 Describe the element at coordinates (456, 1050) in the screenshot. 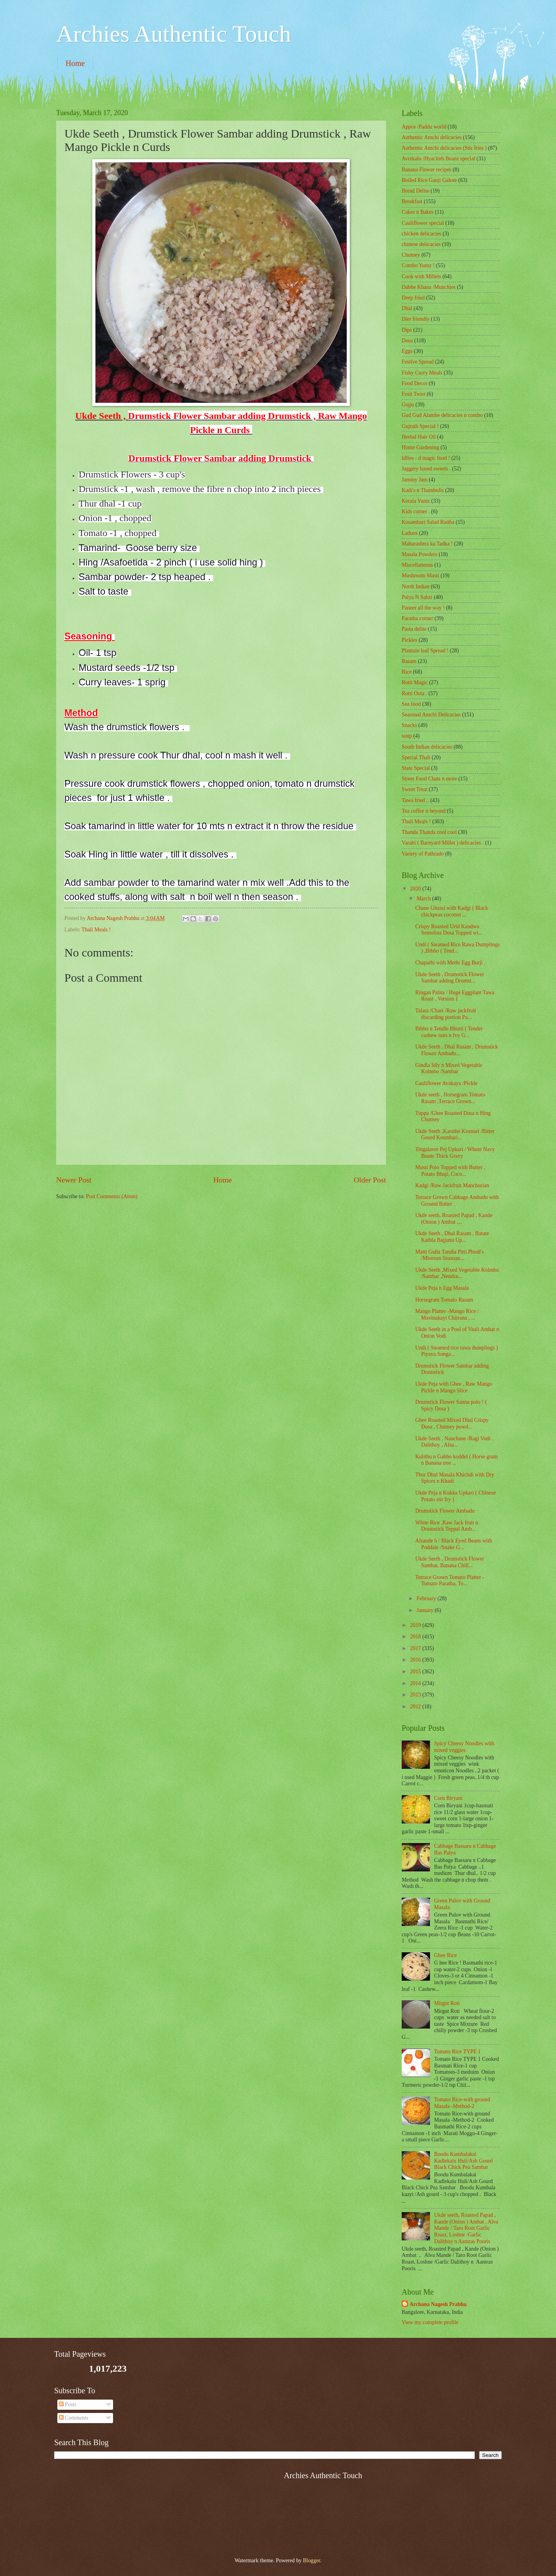

I see `Ukde Seeth , Dhal Rasam , Drumstick Flower Ambado...` at that location.